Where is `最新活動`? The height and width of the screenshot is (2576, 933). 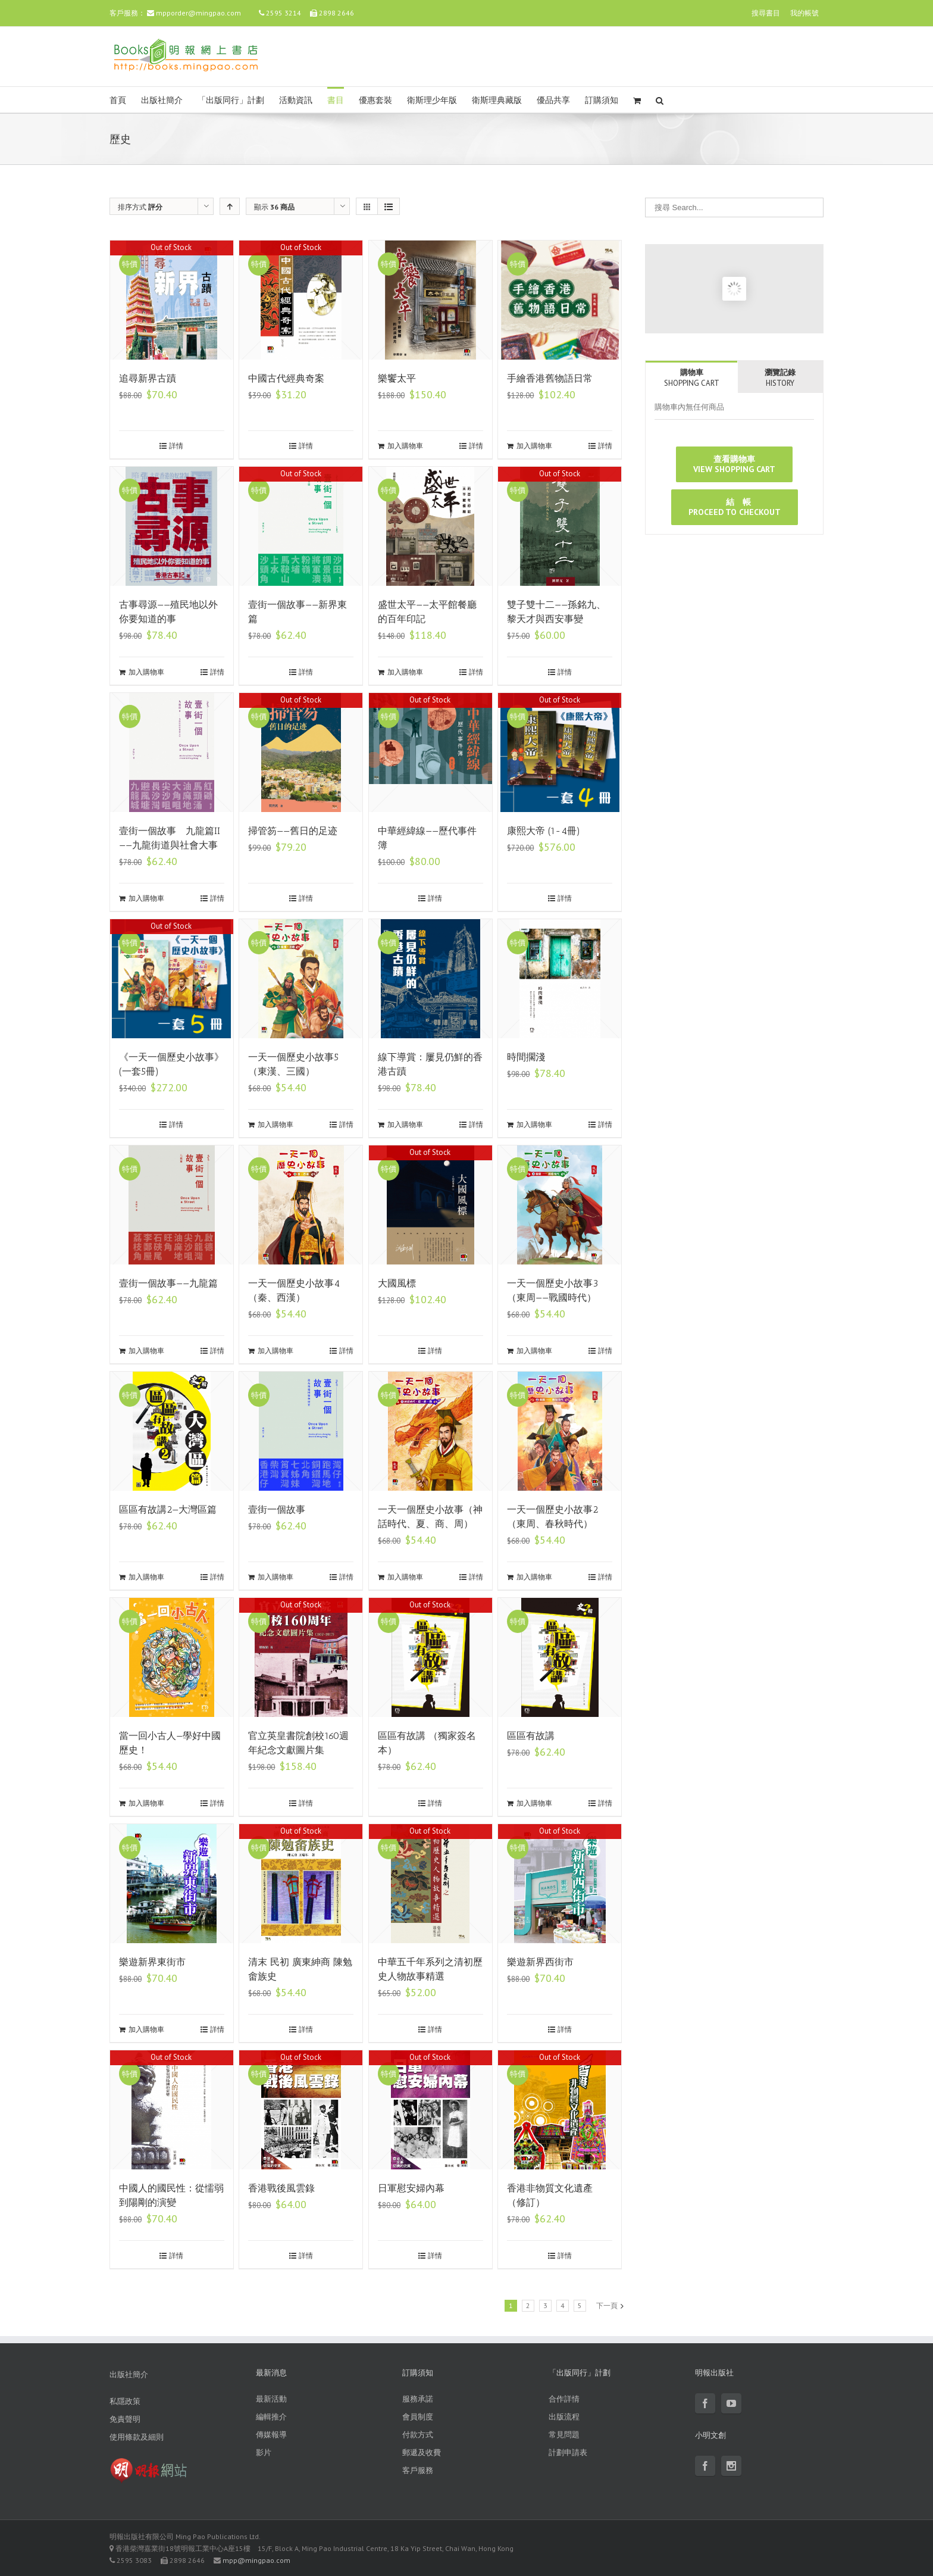 最新活動 is located at coordinates (271, 2399).